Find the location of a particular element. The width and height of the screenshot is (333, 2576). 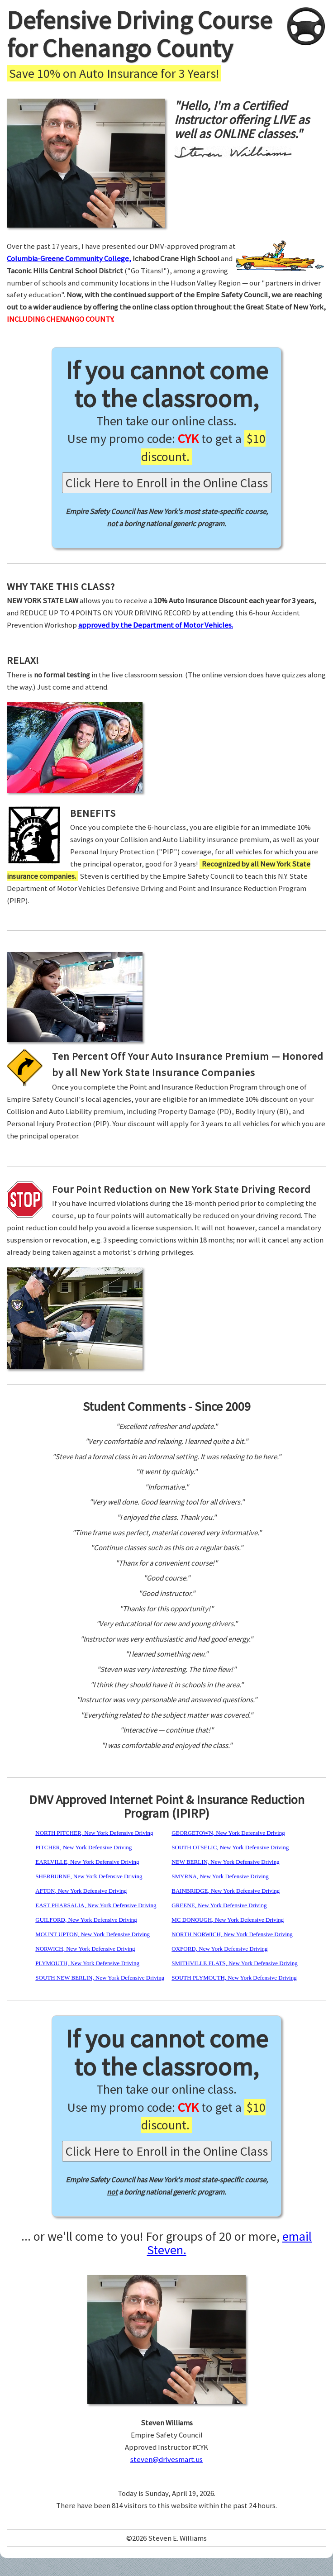

PLYMOUTH, New York Defensive Driving is located at coordinates (87, 1963).